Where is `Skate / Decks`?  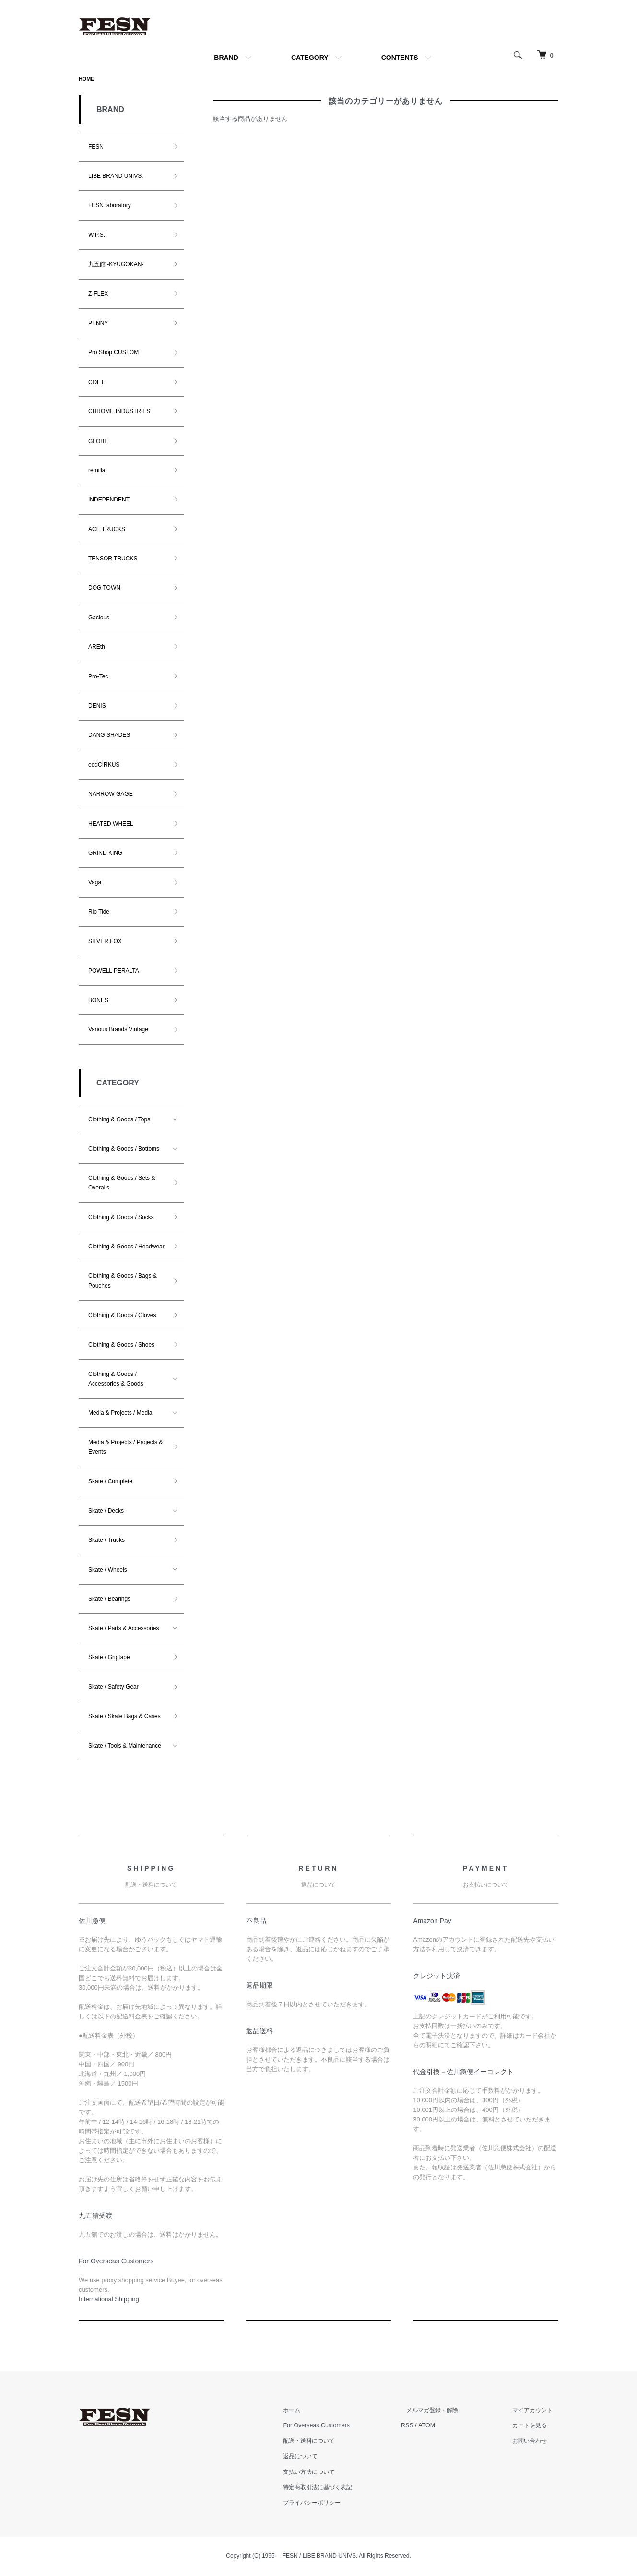
Skate / Decks is located at coordinates (106, 1511).